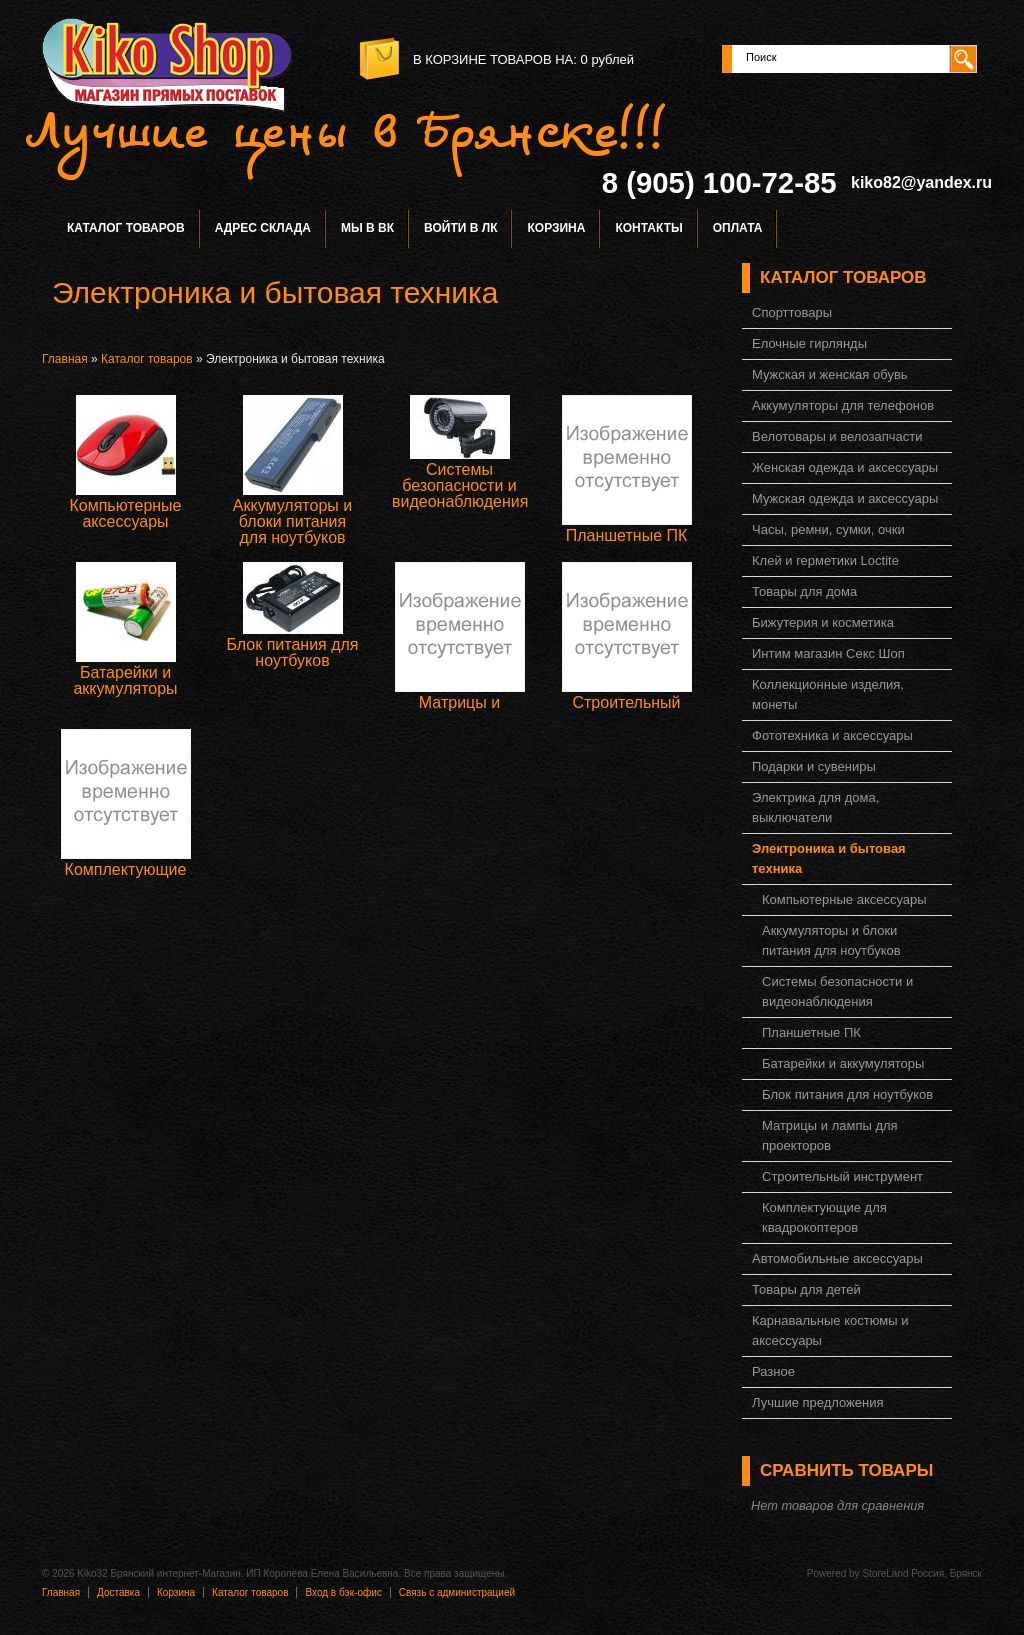 Image resolution: width=1024 pixels, height=1635 pixels. Describe the element at coordinates (460, 485) in the screenshot. I see `Системы безопасности и видеонаблюдения` at that location.